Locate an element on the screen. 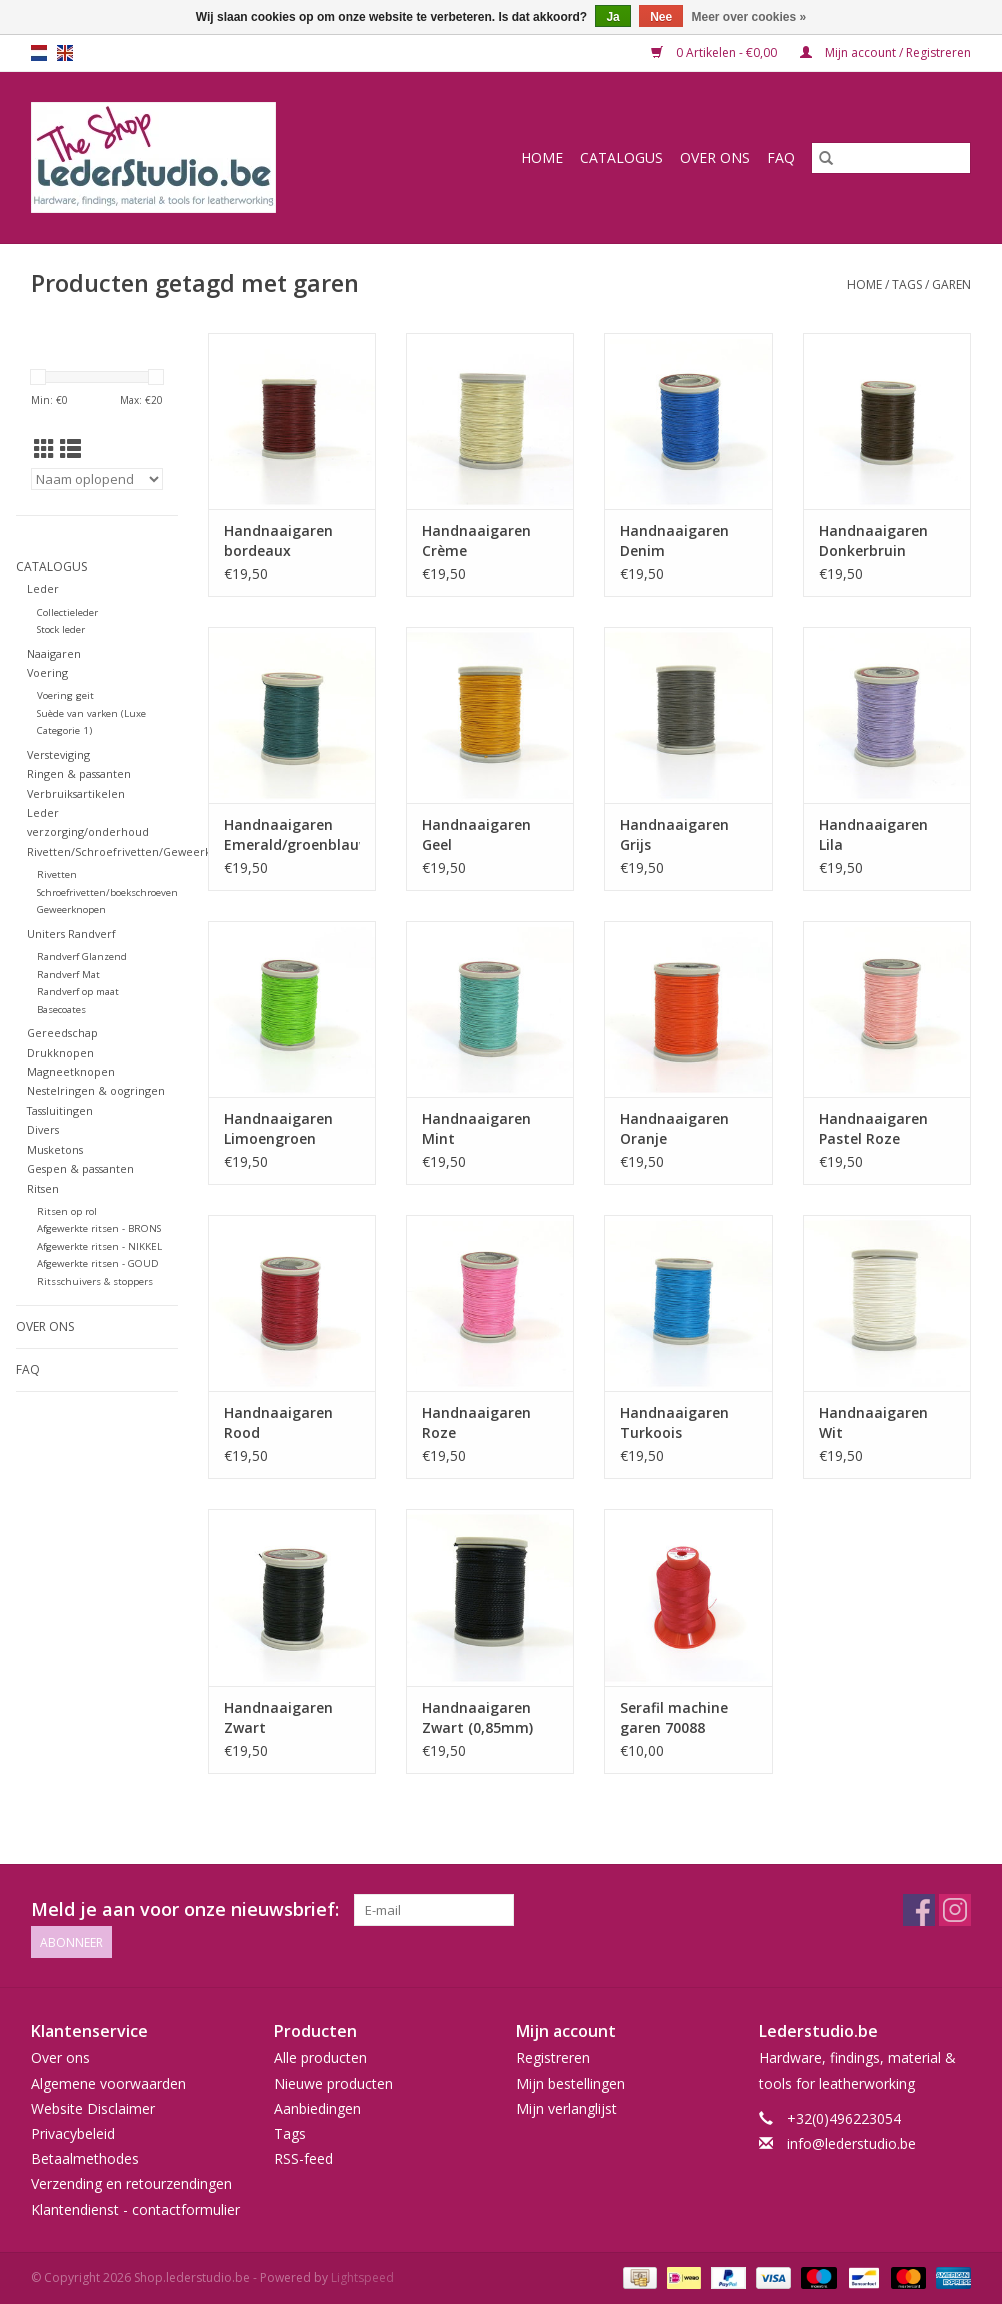  Randverf Mat is located at coordinates (68, 974).